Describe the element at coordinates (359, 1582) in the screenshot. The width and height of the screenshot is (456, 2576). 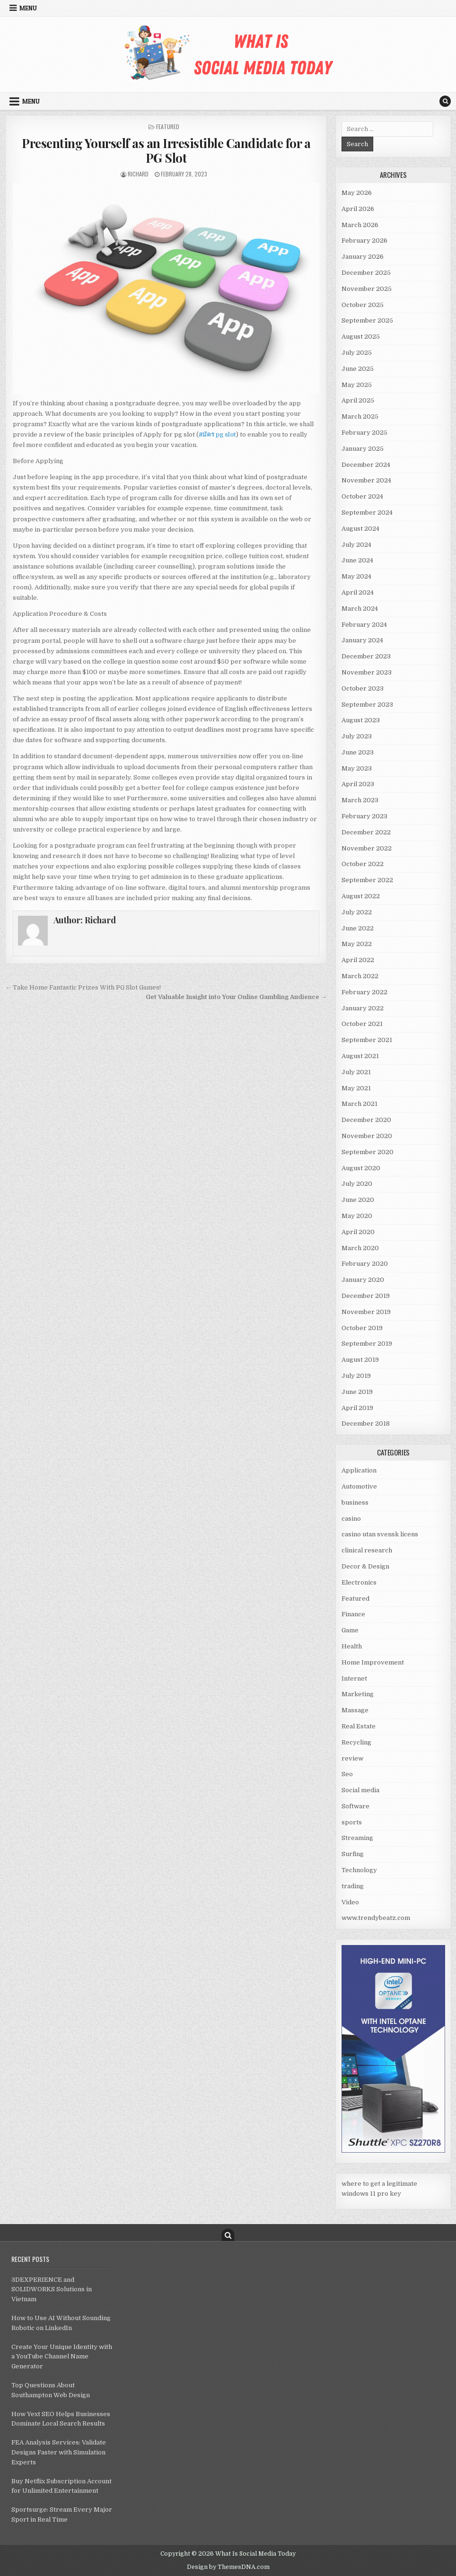
I see `Electronics` at that location.